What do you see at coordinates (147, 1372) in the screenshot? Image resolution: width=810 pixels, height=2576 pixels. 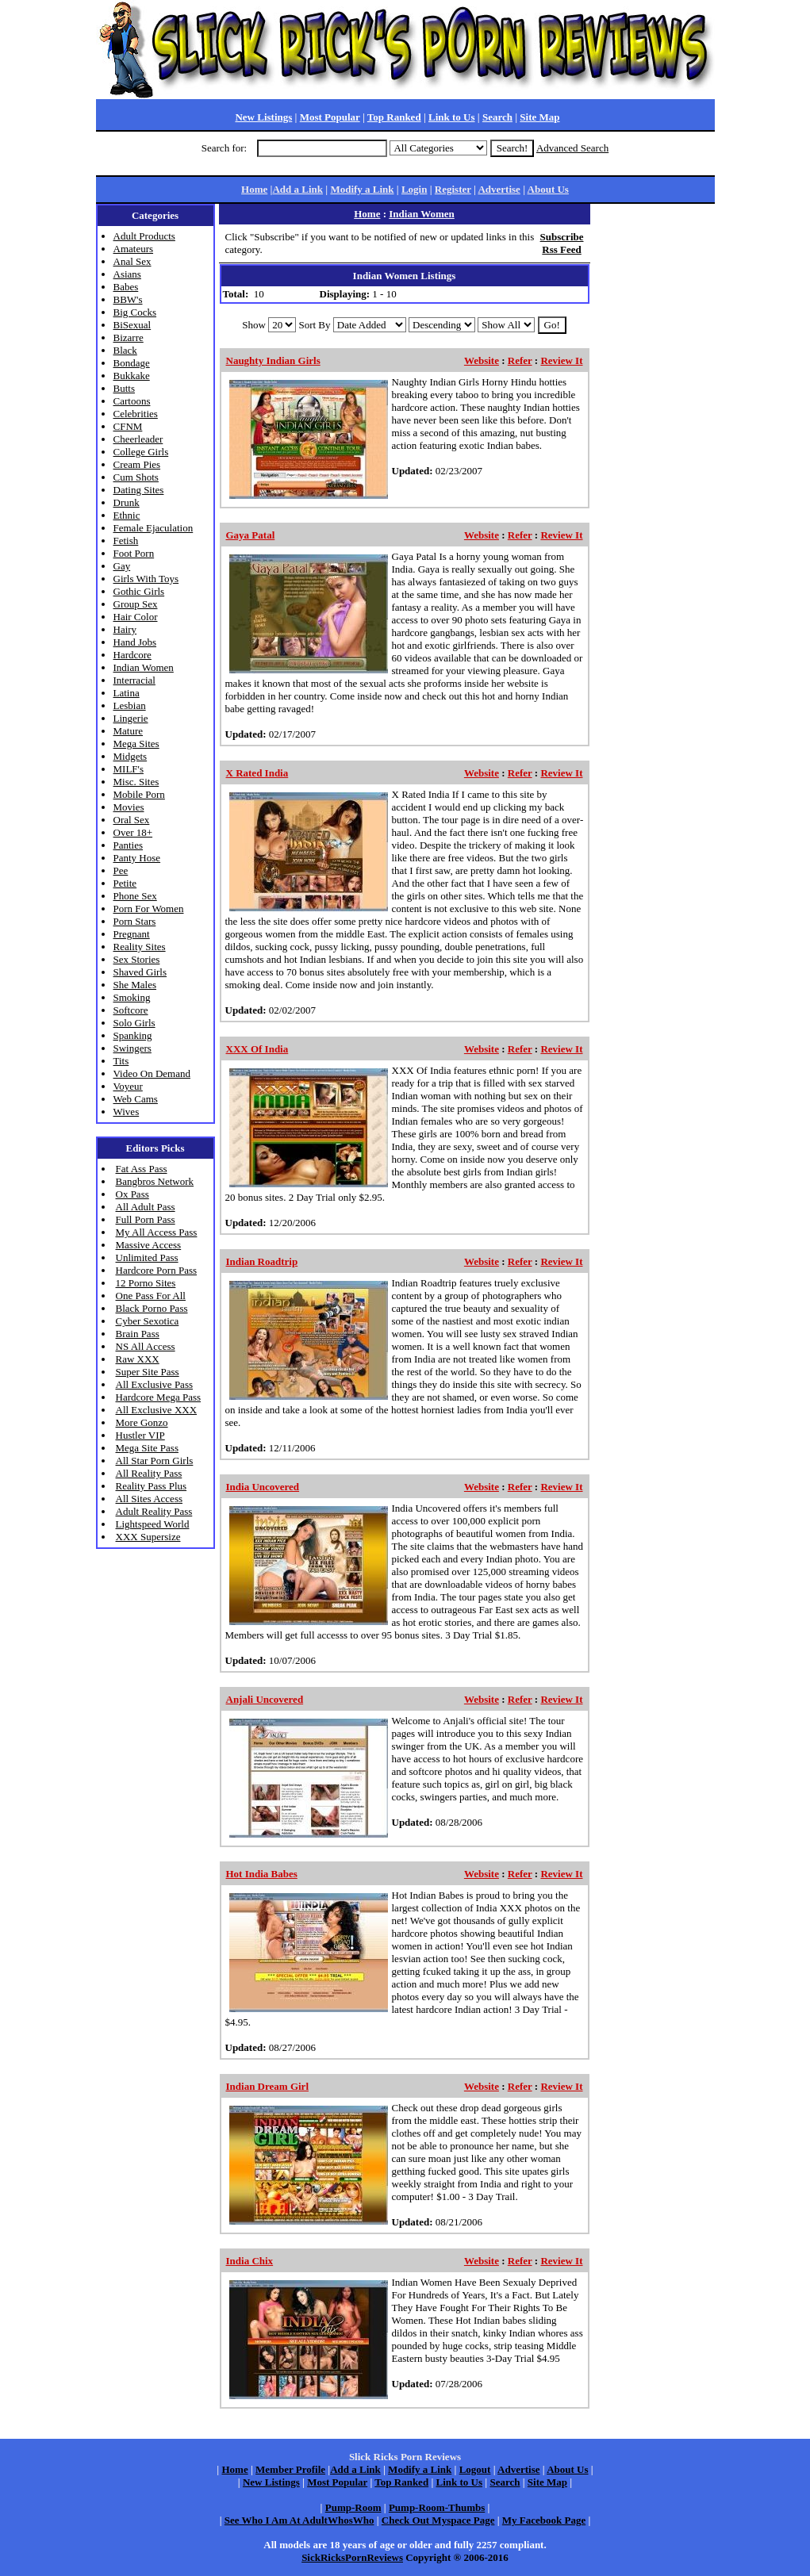 I see `Super Site Pass` at bounding box center [147, 1372].